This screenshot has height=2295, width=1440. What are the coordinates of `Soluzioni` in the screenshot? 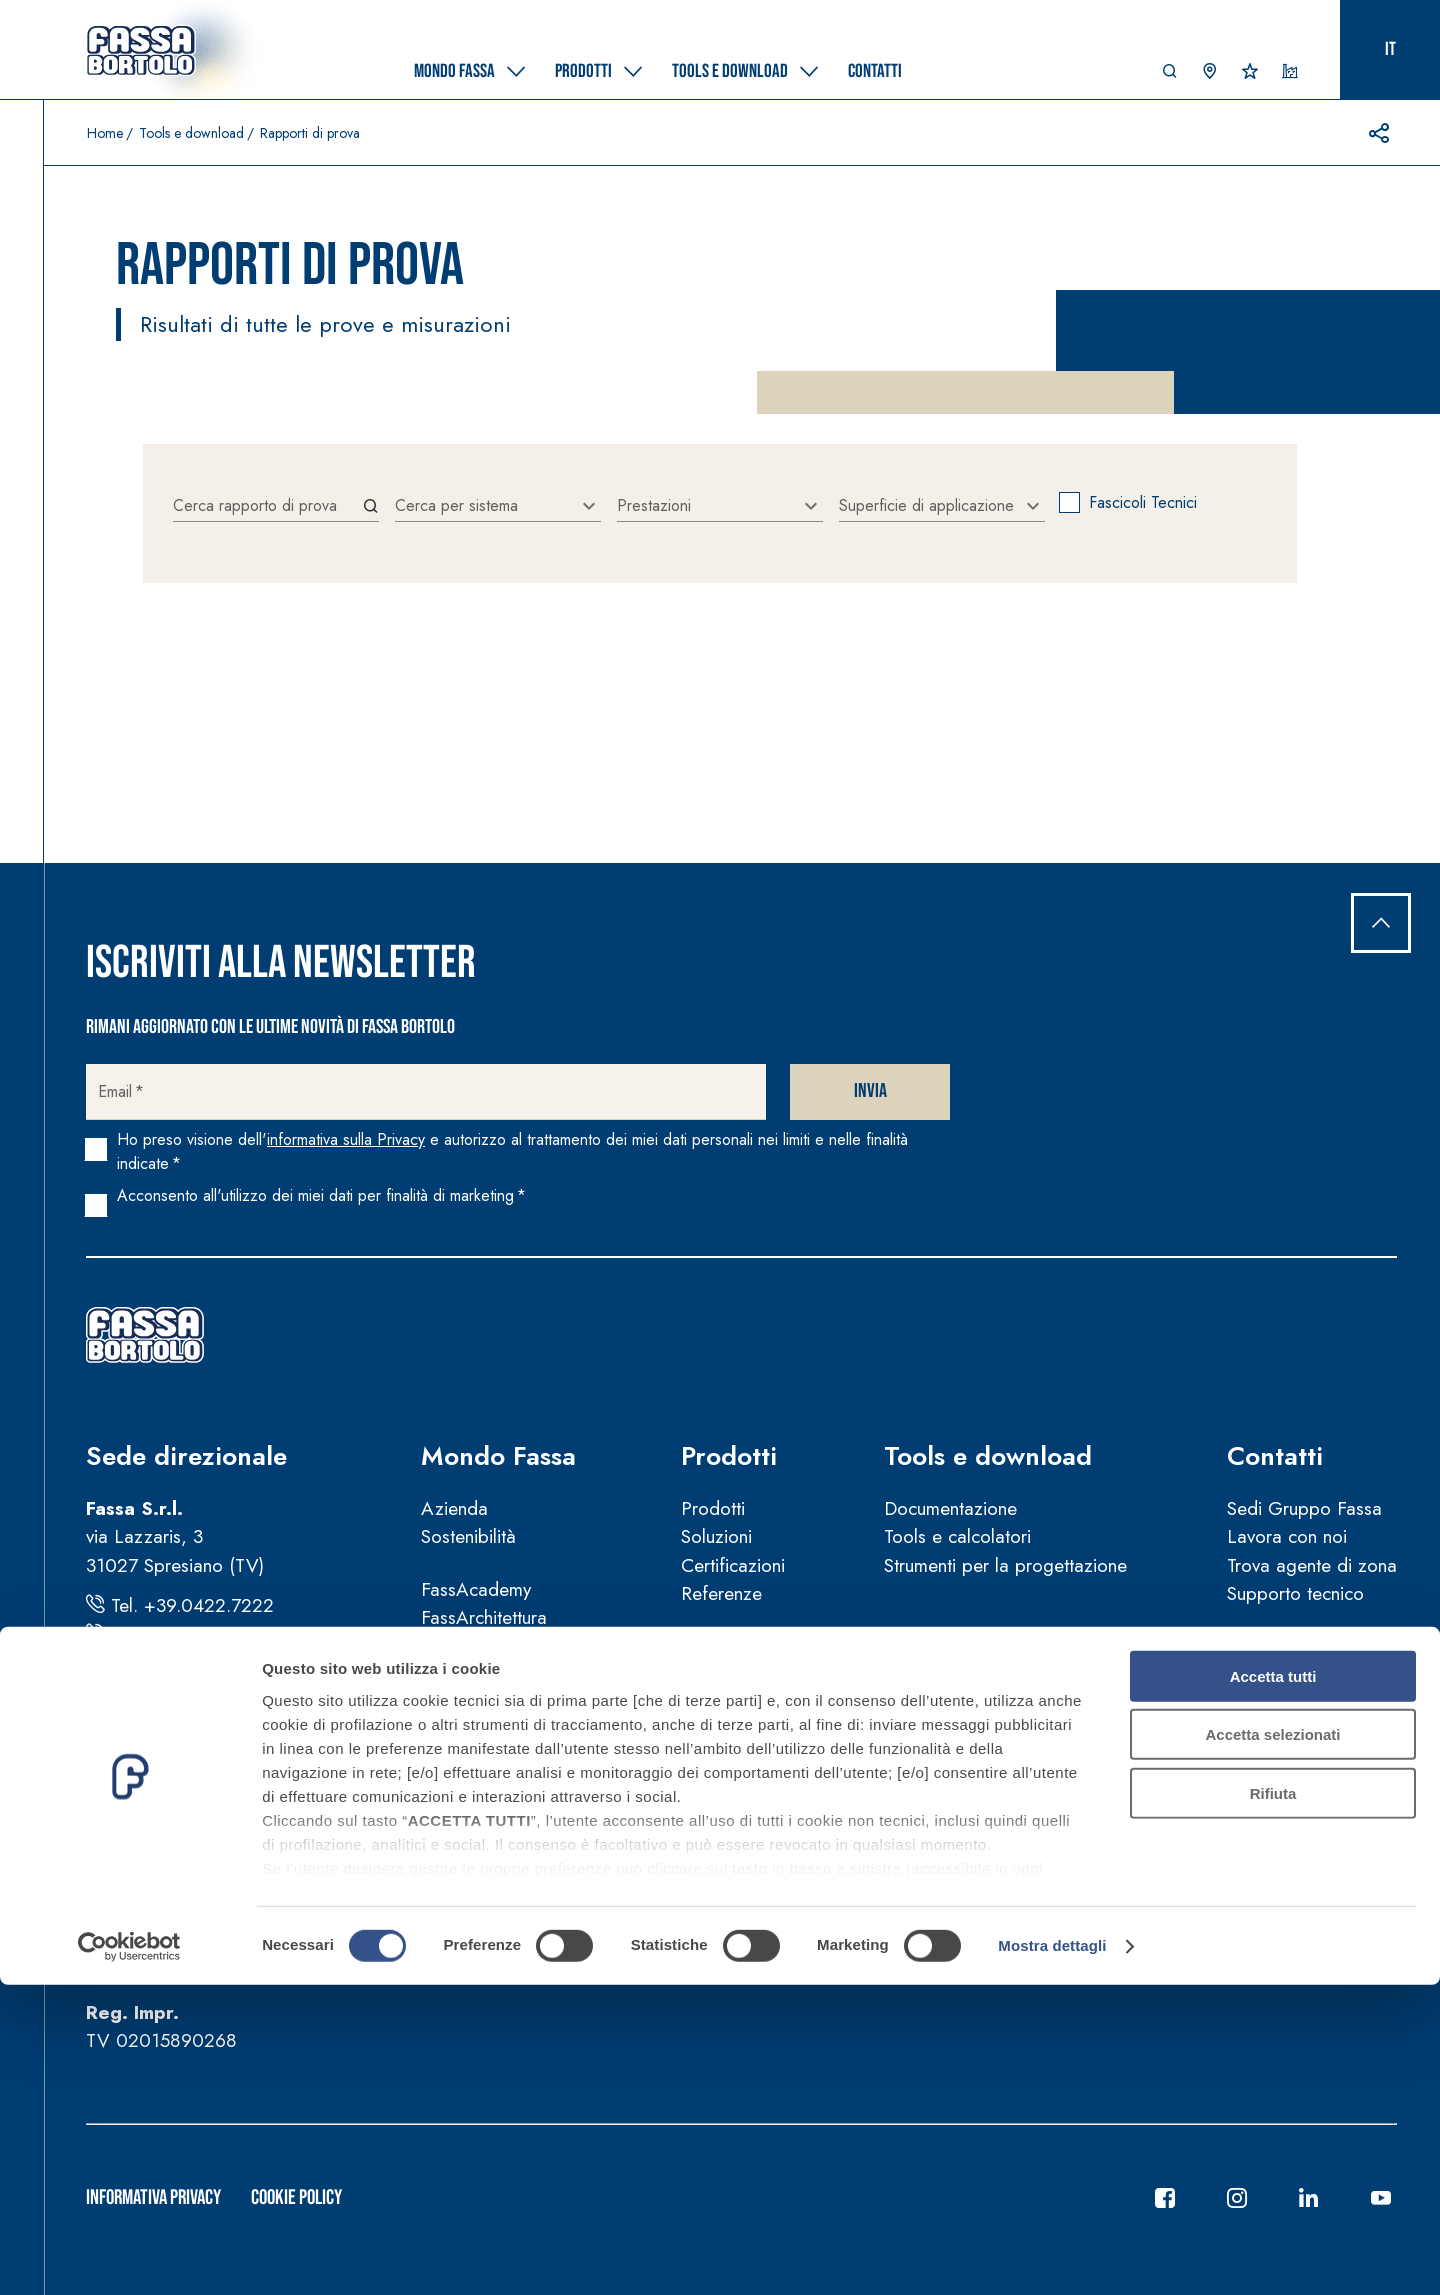 It's located at (716, 1536).